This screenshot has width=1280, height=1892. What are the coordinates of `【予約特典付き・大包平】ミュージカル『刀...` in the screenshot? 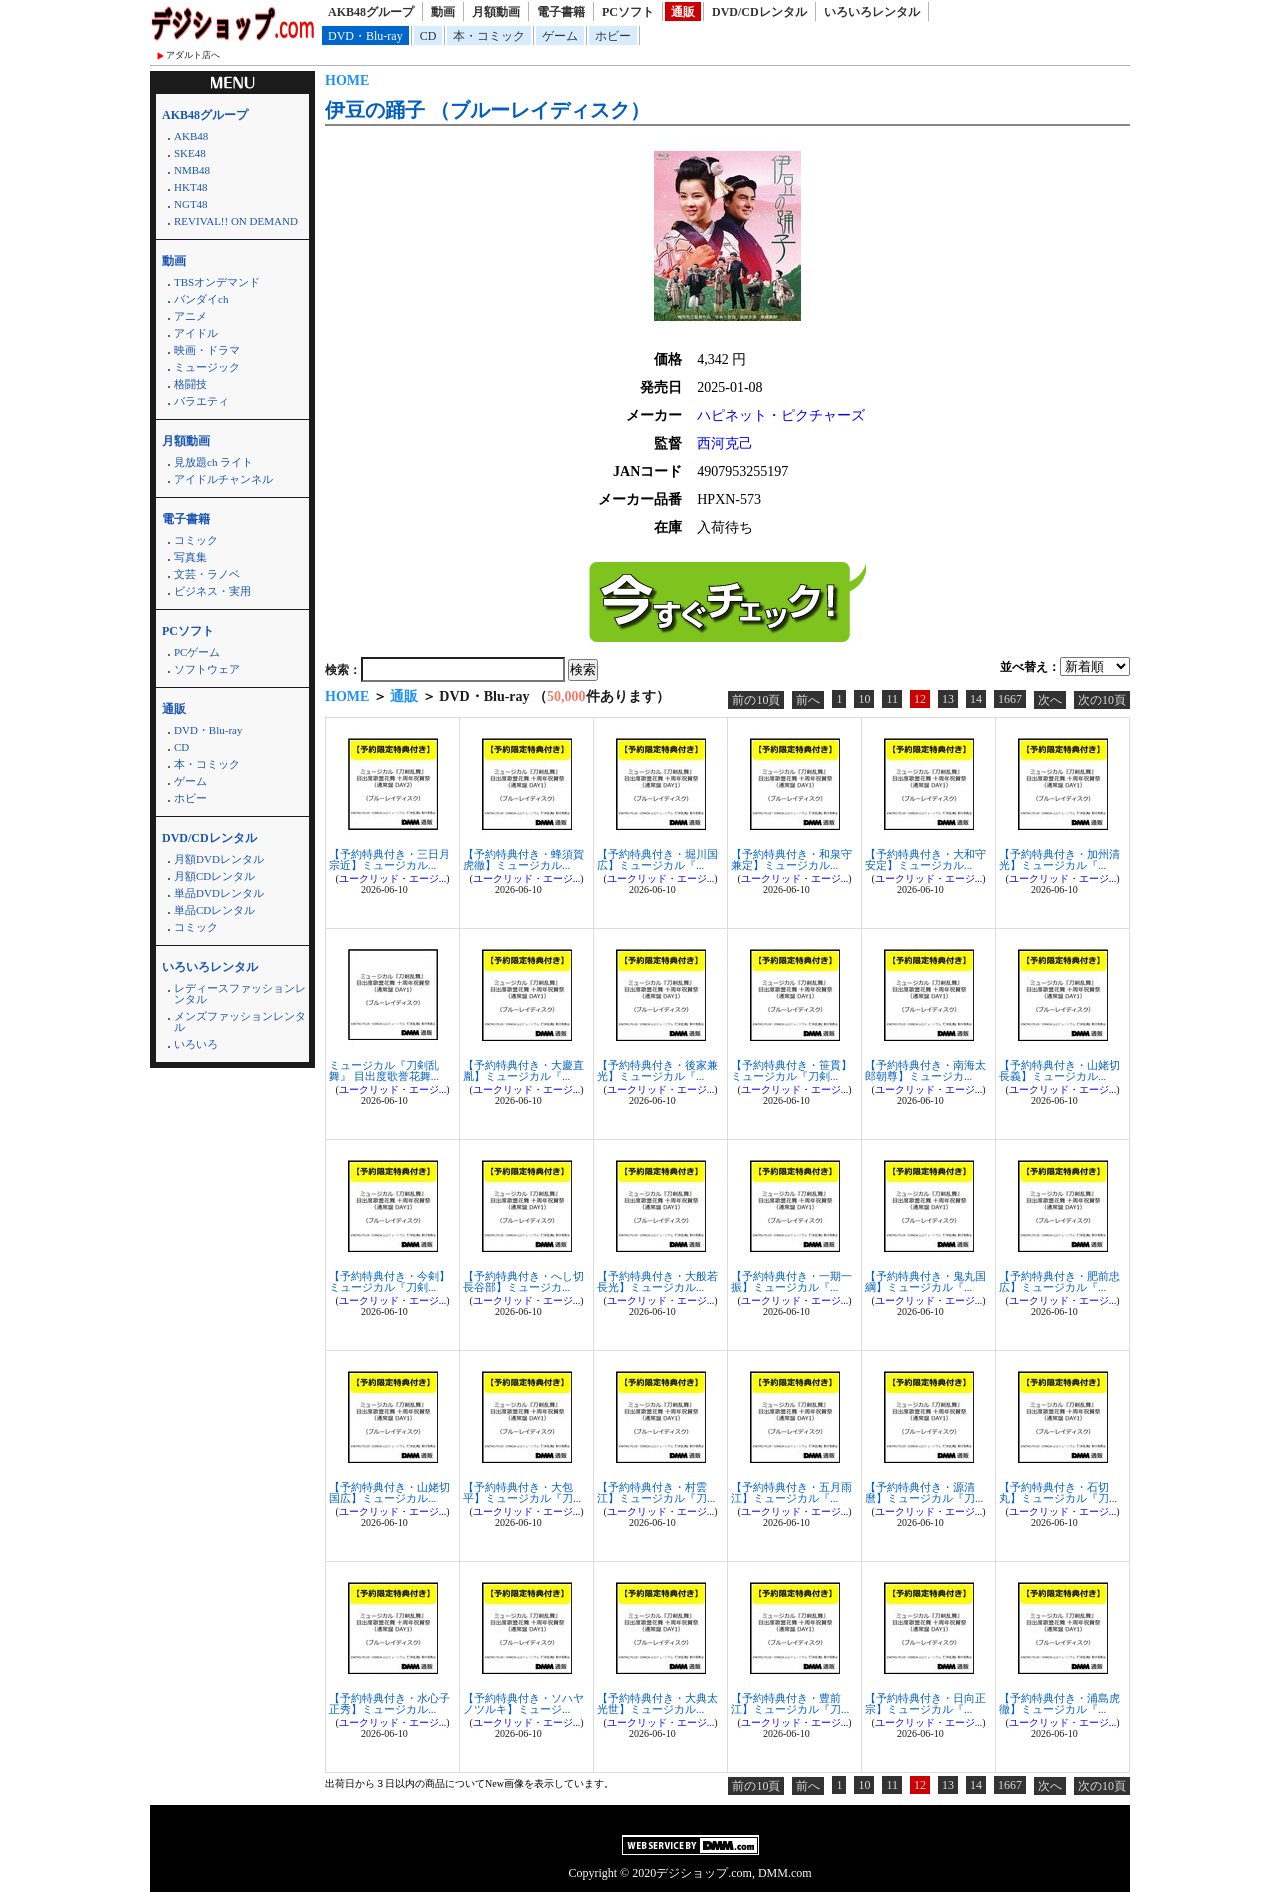 It's located at (522, 1492).